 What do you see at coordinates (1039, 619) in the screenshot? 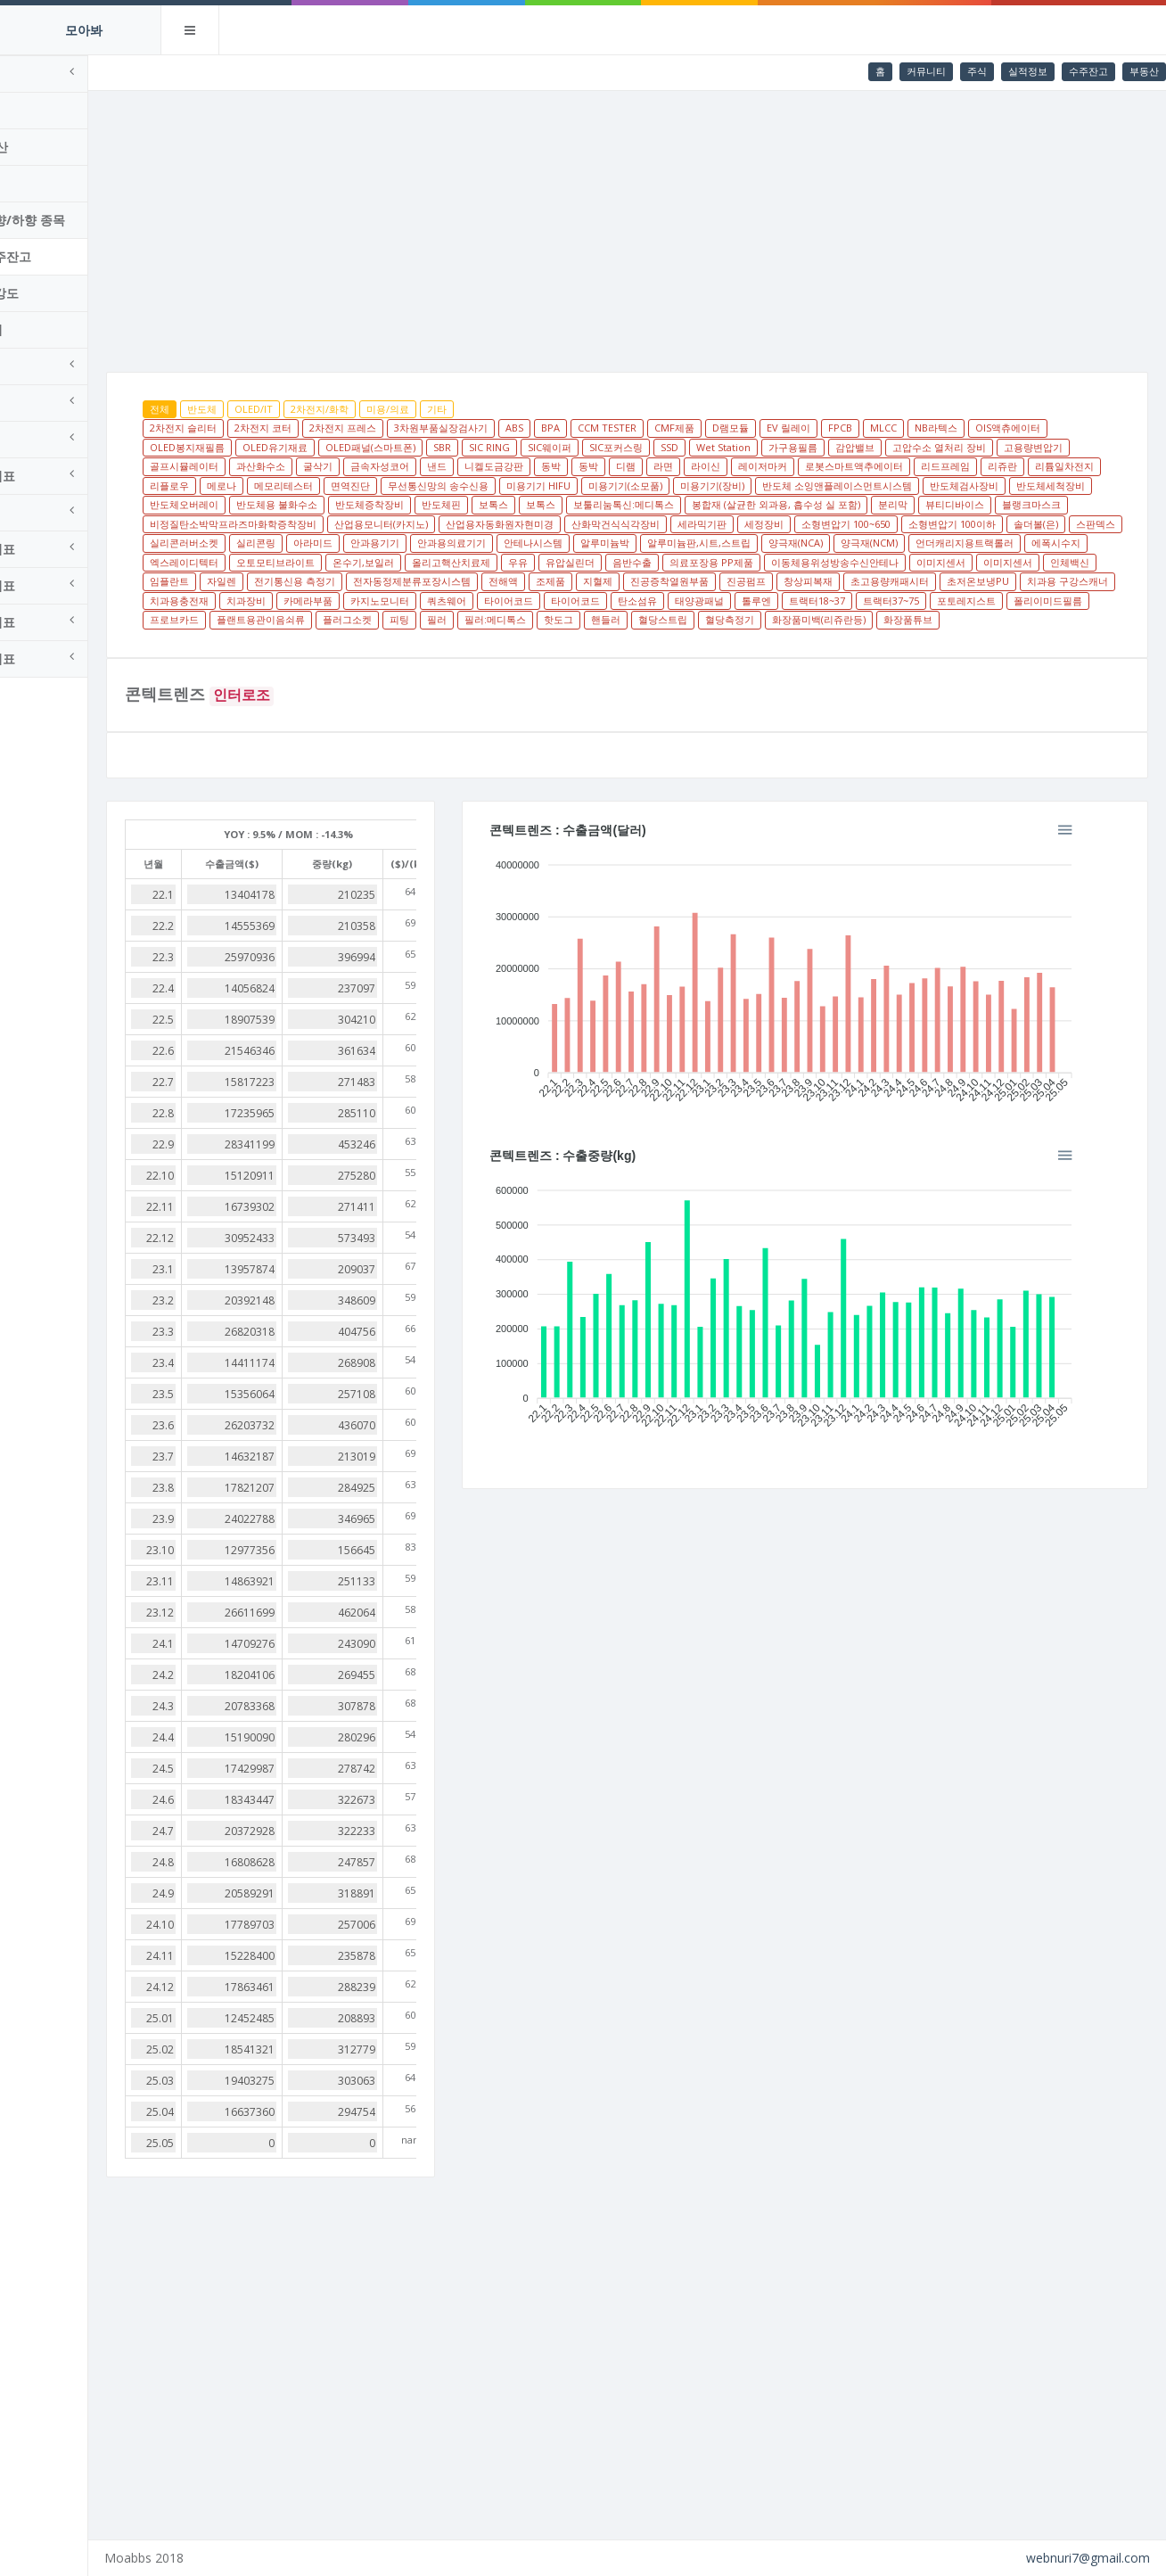
I see `포토레지스트` at bounding box center [1039, 619].